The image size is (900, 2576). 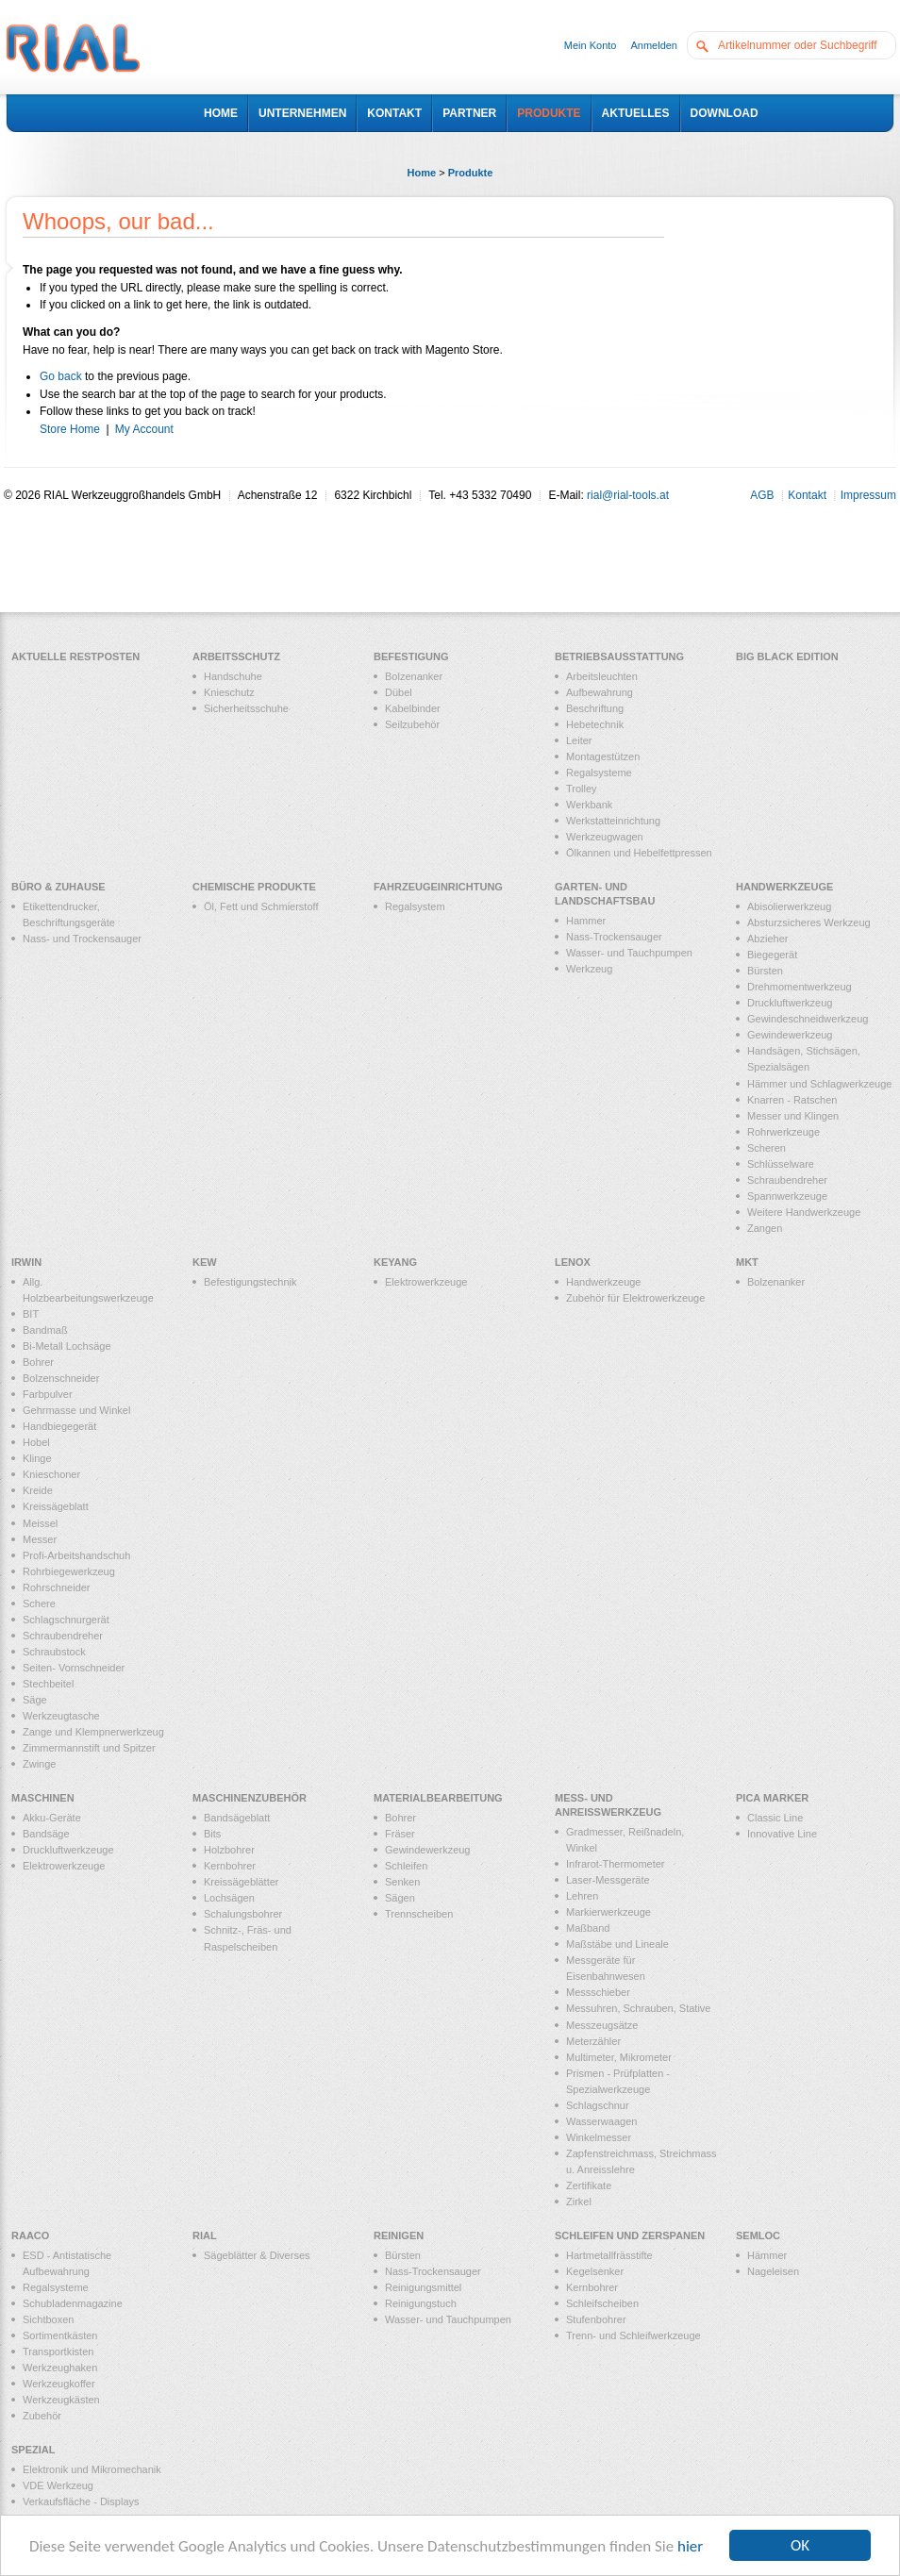 I want to click on Schleifscheiben, so click(x=602, y=2303).